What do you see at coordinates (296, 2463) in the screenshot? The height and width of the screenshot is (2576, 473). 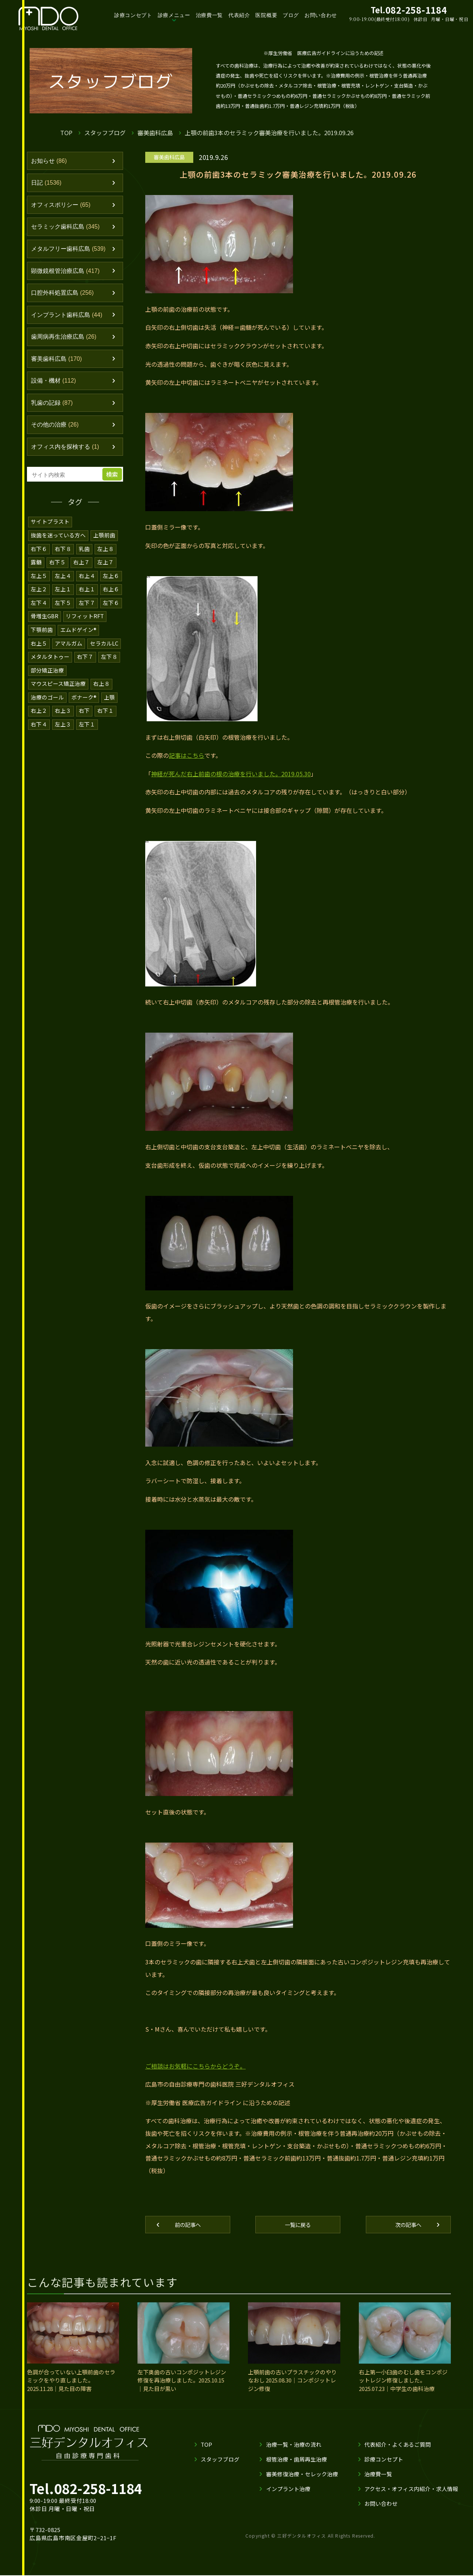 I see `根管治療・歯周再生治療` at bounding box center [296, 2463].